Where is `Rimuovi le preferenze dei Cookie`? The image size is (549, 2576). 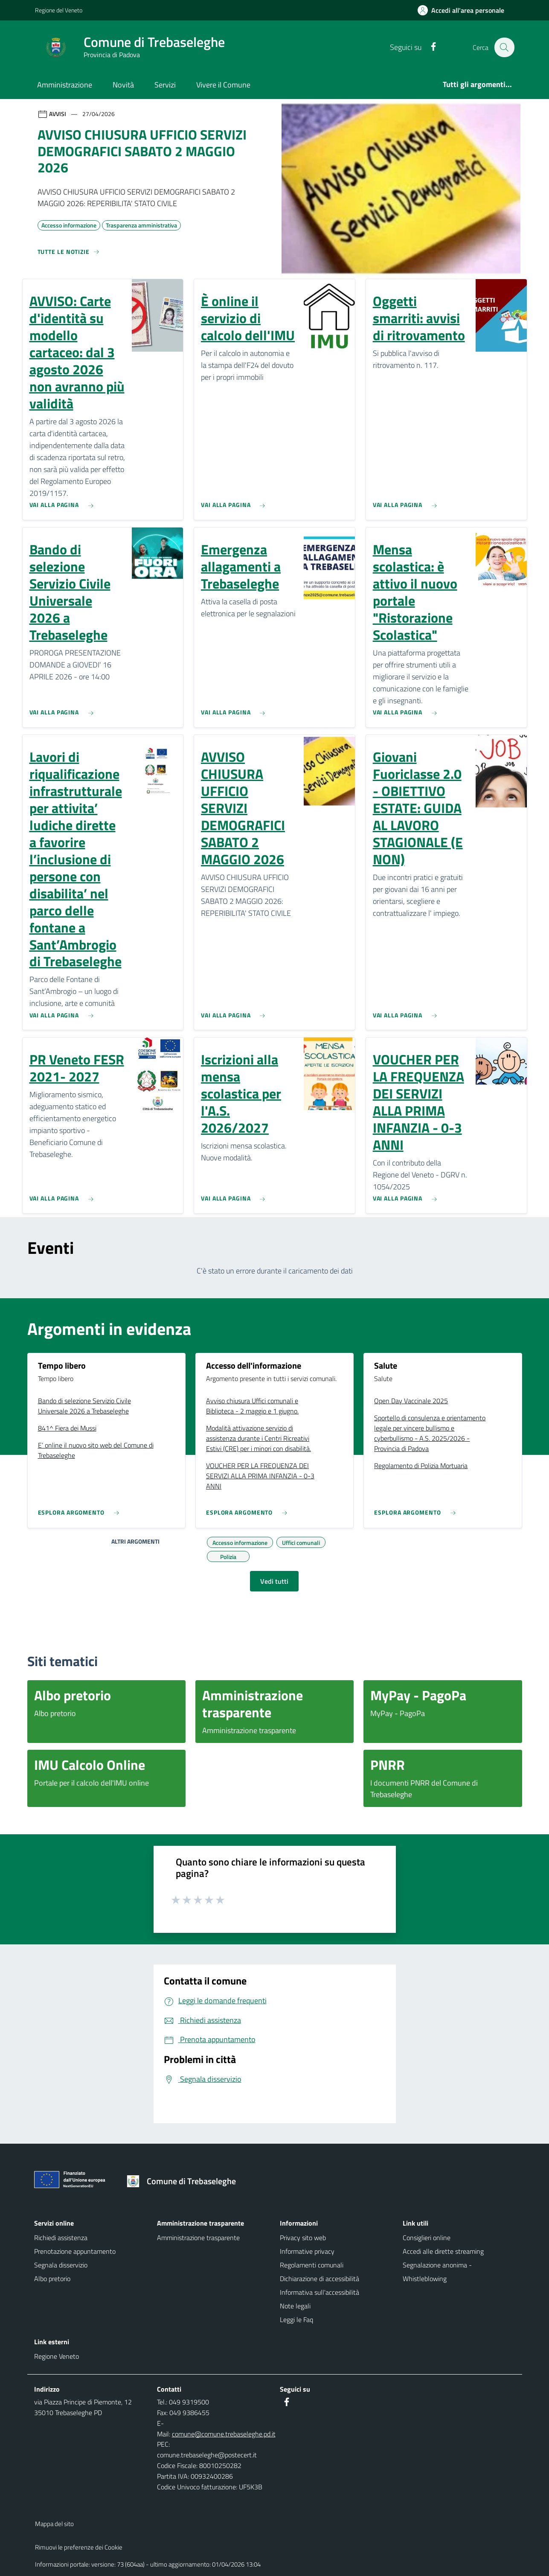
Rimuovi le preferenze dei Cookie is located at coordinates (78, 2547).